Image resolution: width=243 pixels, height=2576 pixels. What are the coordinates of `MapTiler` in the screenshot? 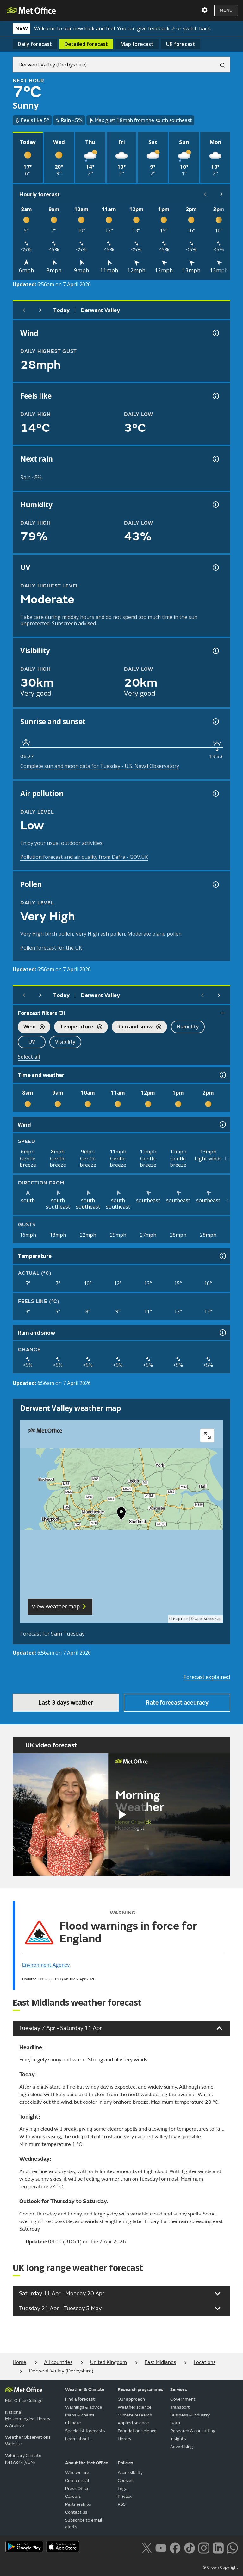 It's located at (180, 1619).